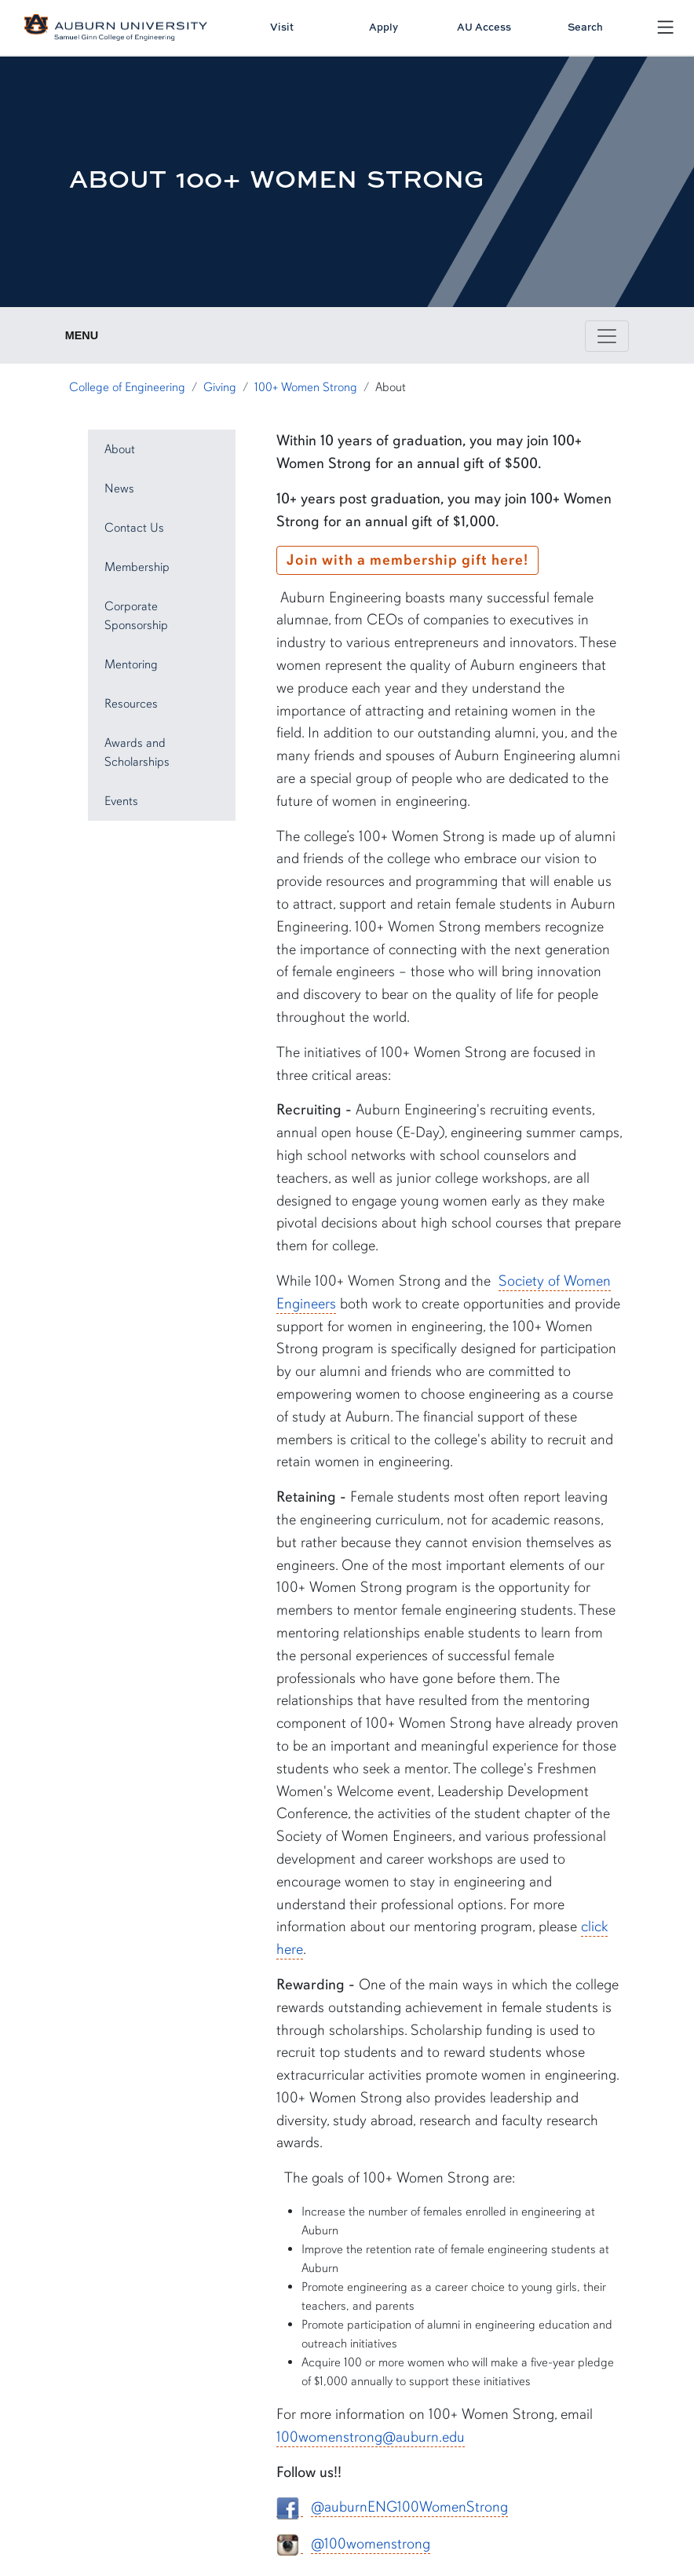  I want to click on 100+ Women Strong, so click(305, 387).